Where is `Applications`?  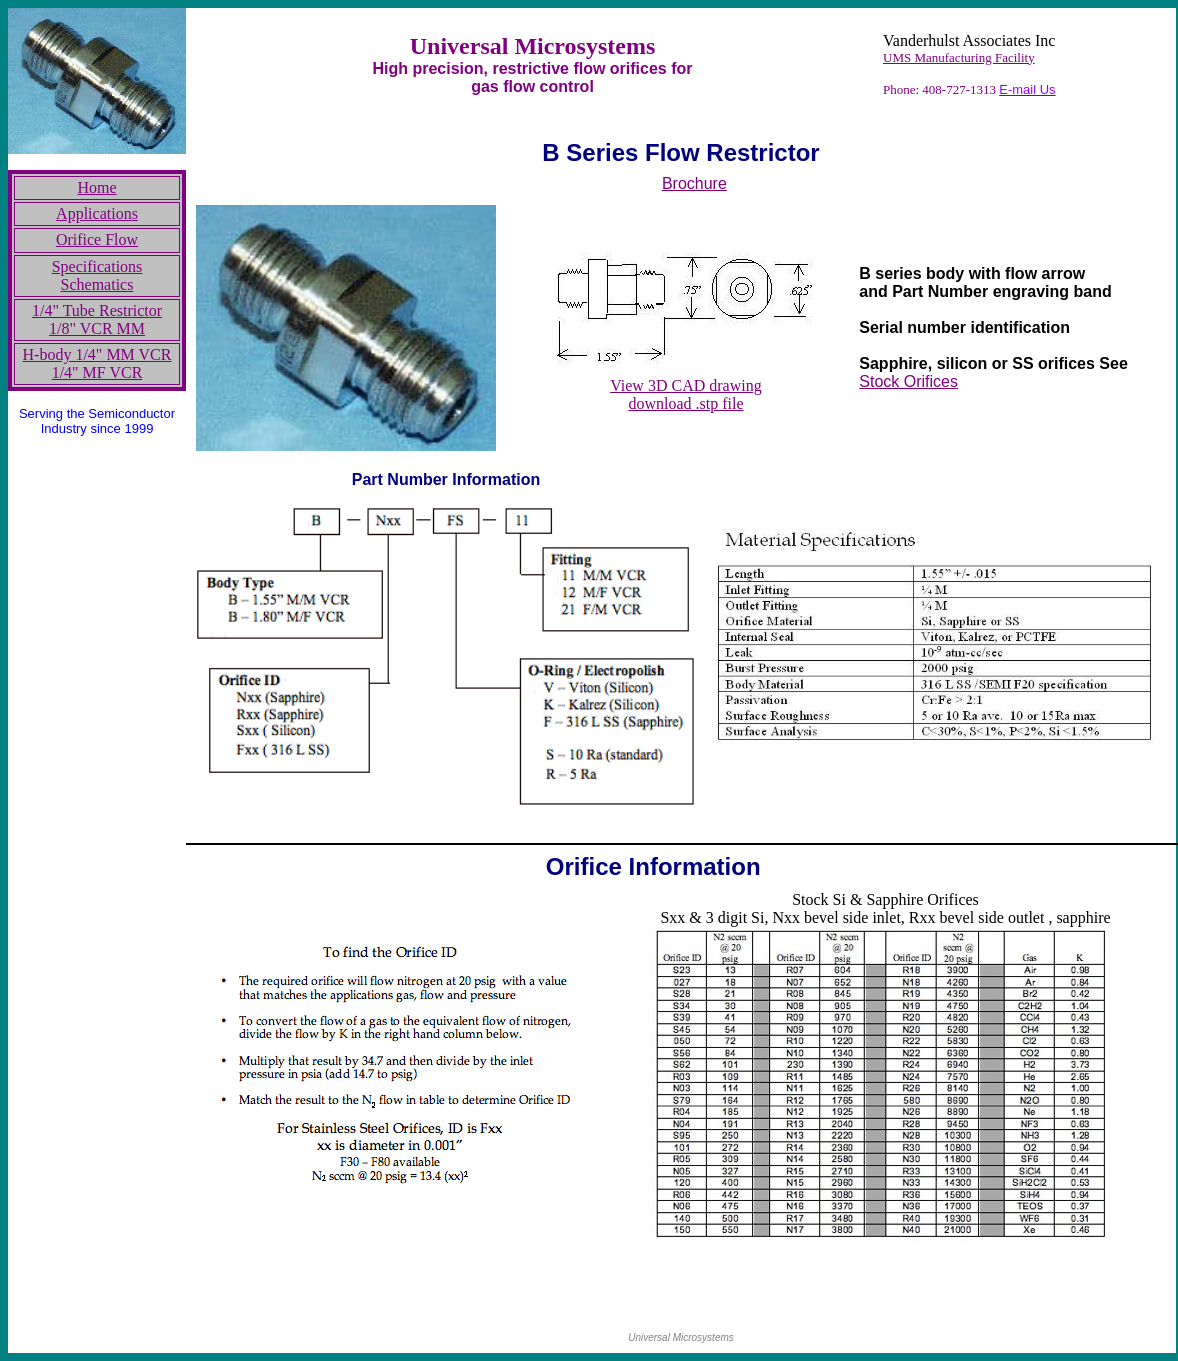
Applications is located at coordinates (97, 213).